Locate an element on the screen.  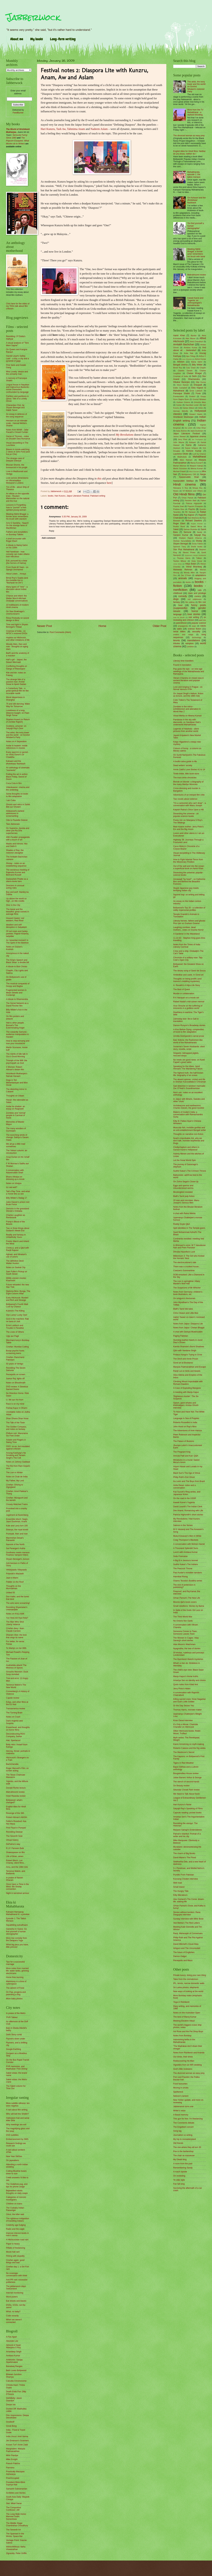
Arre O Sambha - Naach! On the strange fame of MacMohan is located at coordinates (17, 525).